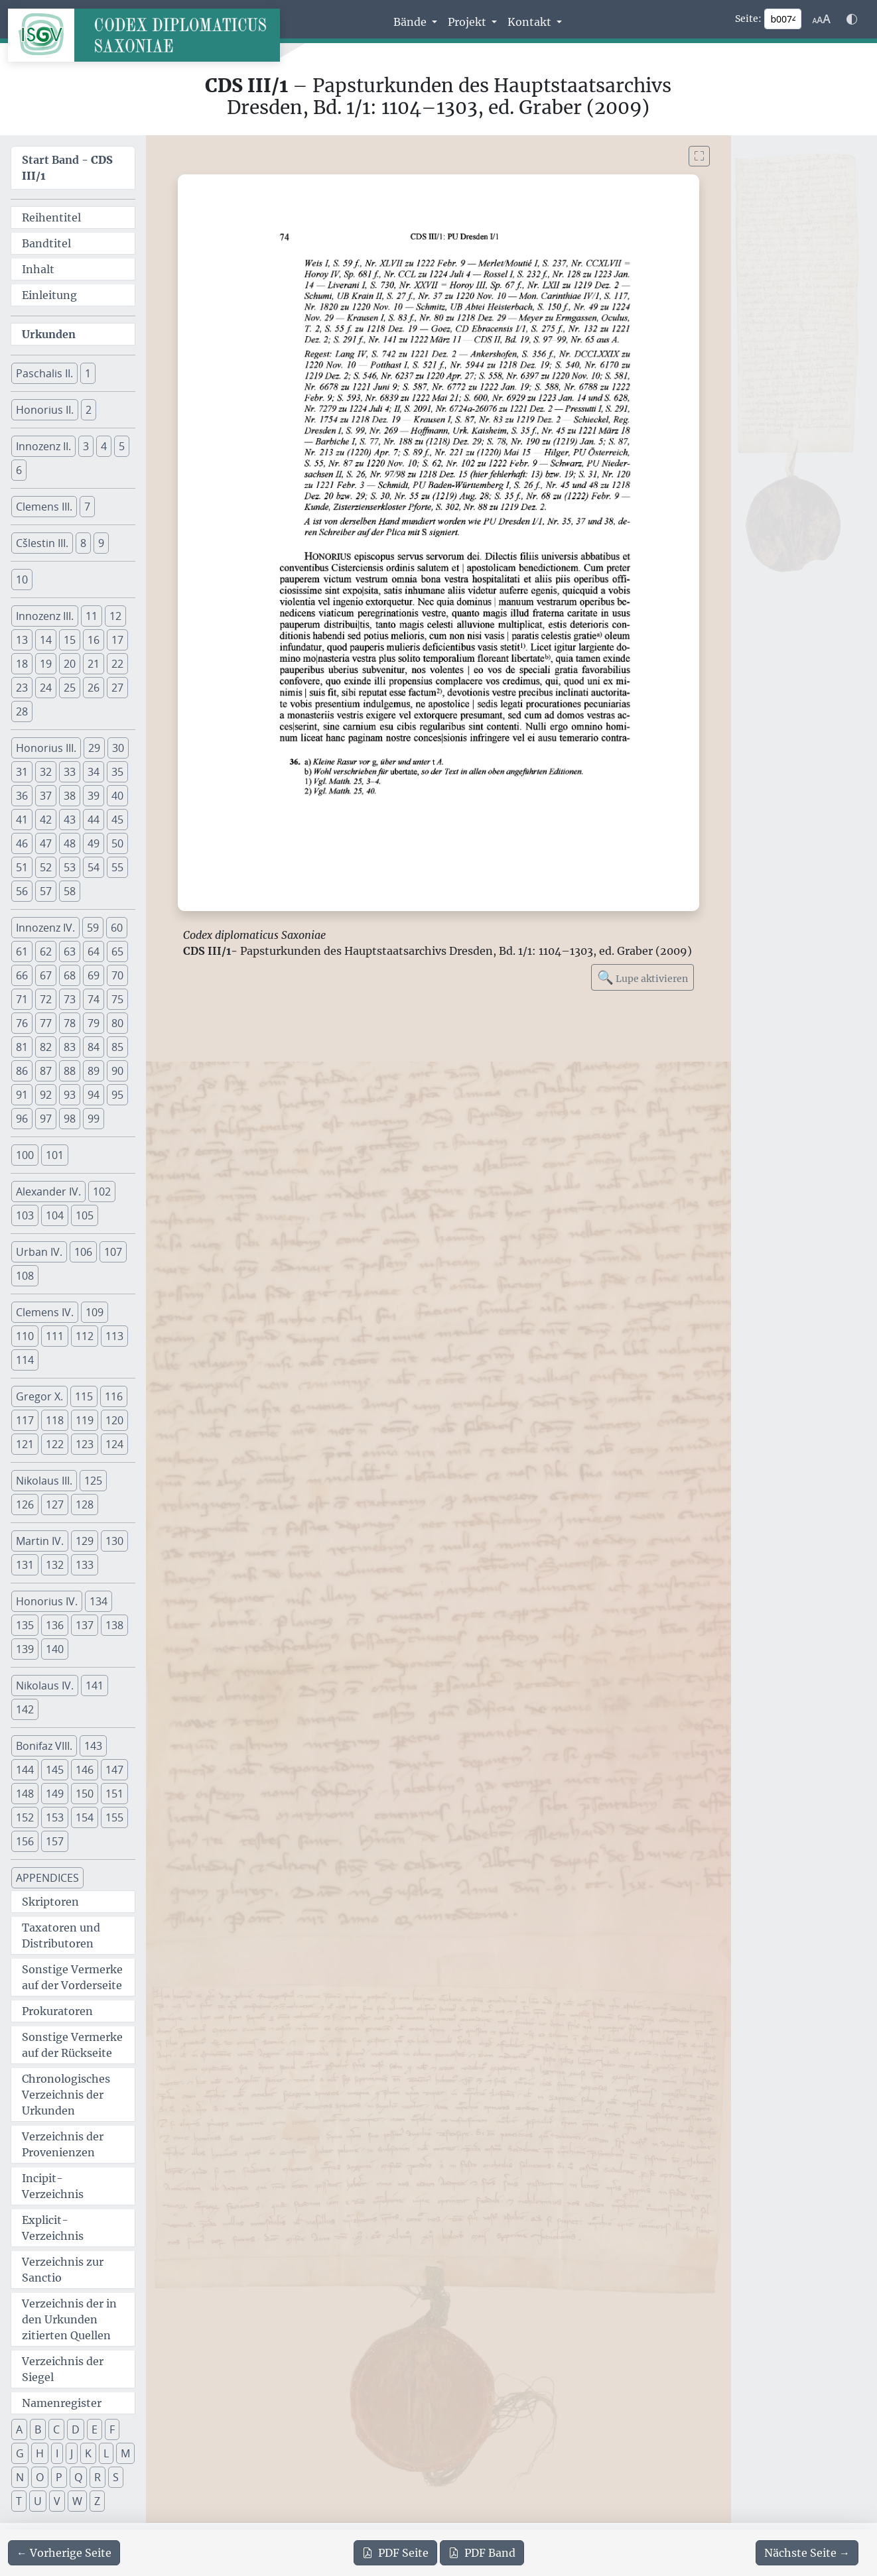  I want to click on 24 [button], so click(46, 687).